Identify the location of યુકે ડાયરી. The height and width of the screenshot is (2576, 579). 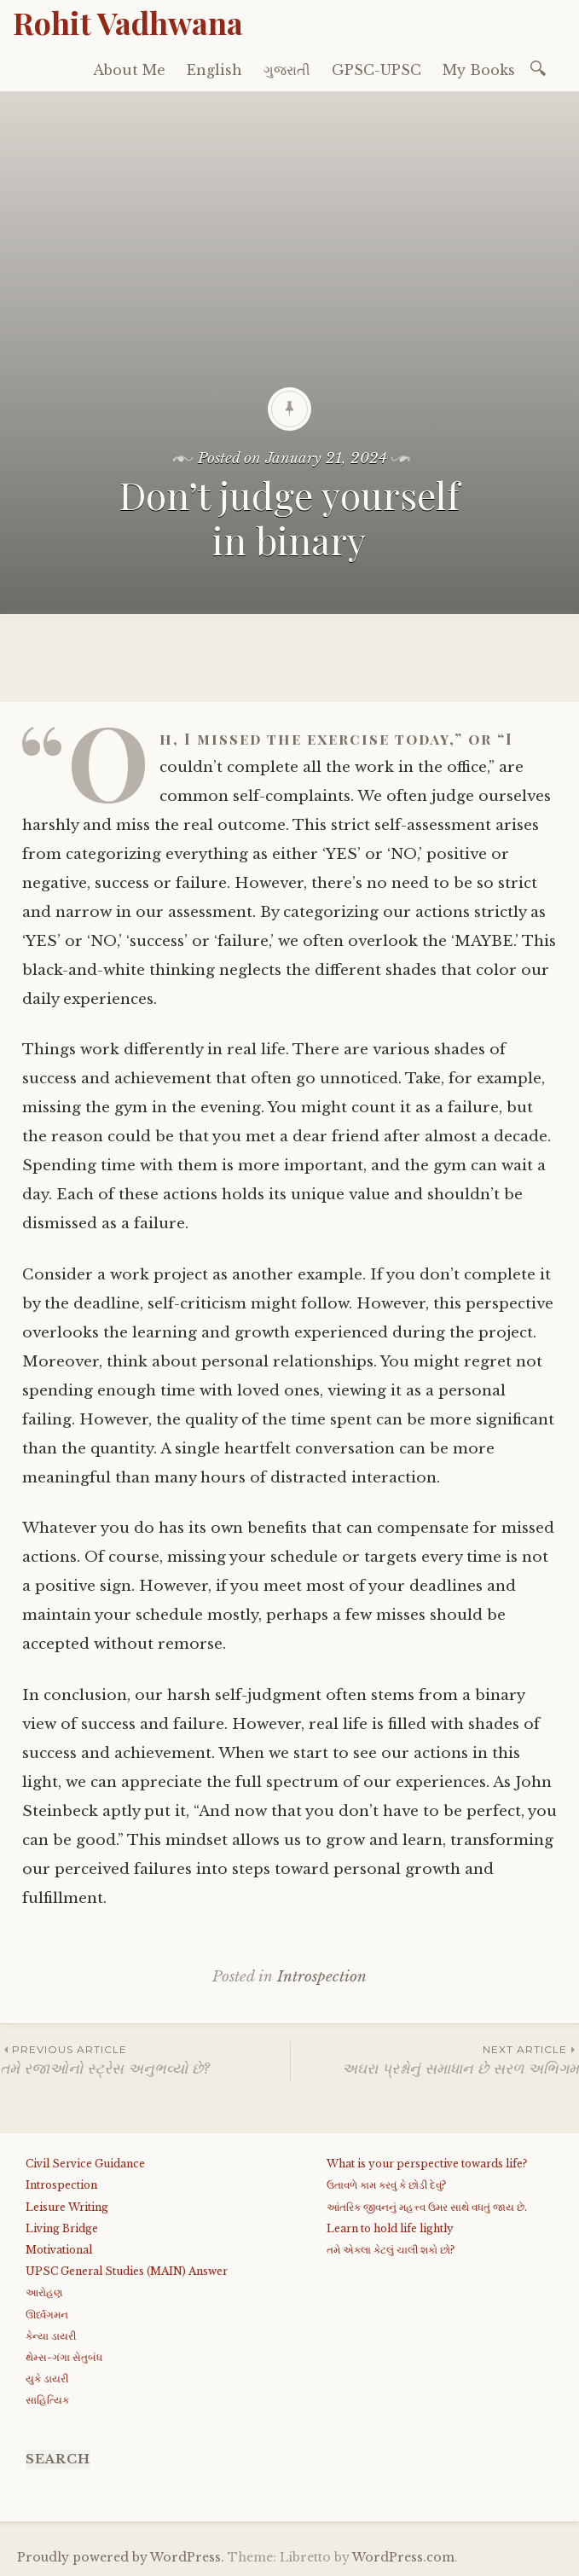
(47, 2378).